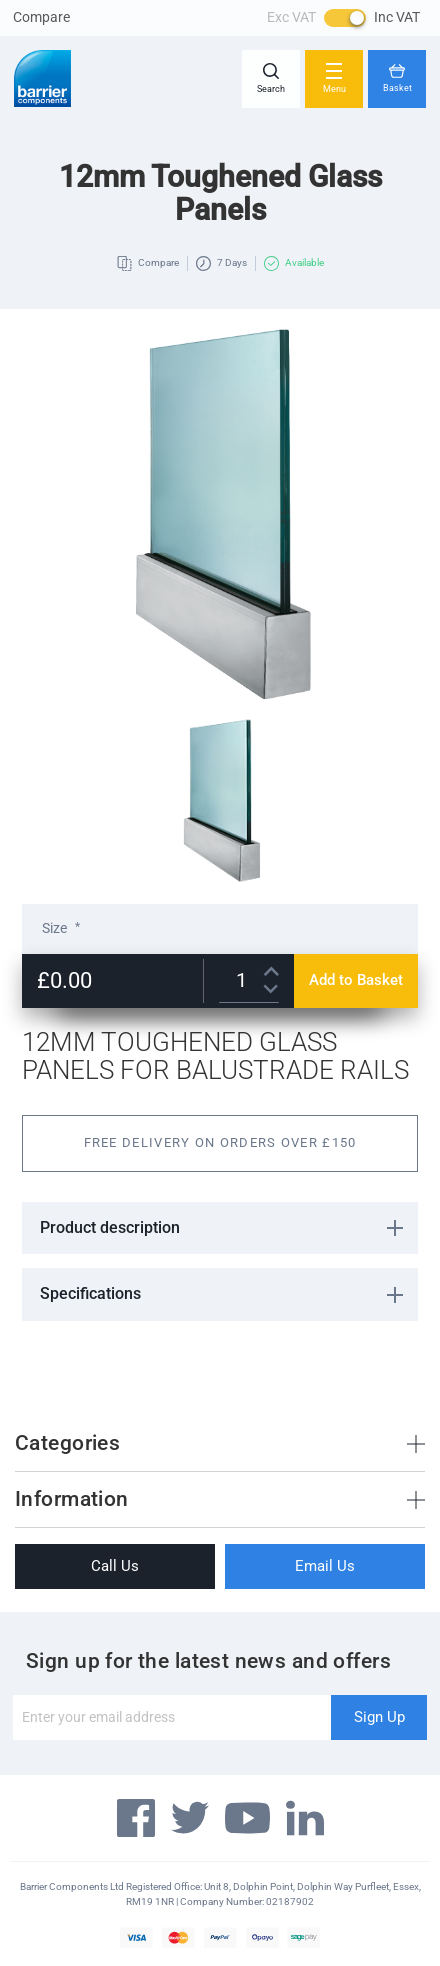 The image size is (440, 1966). I want to click on Product description, so click(110, 1227).